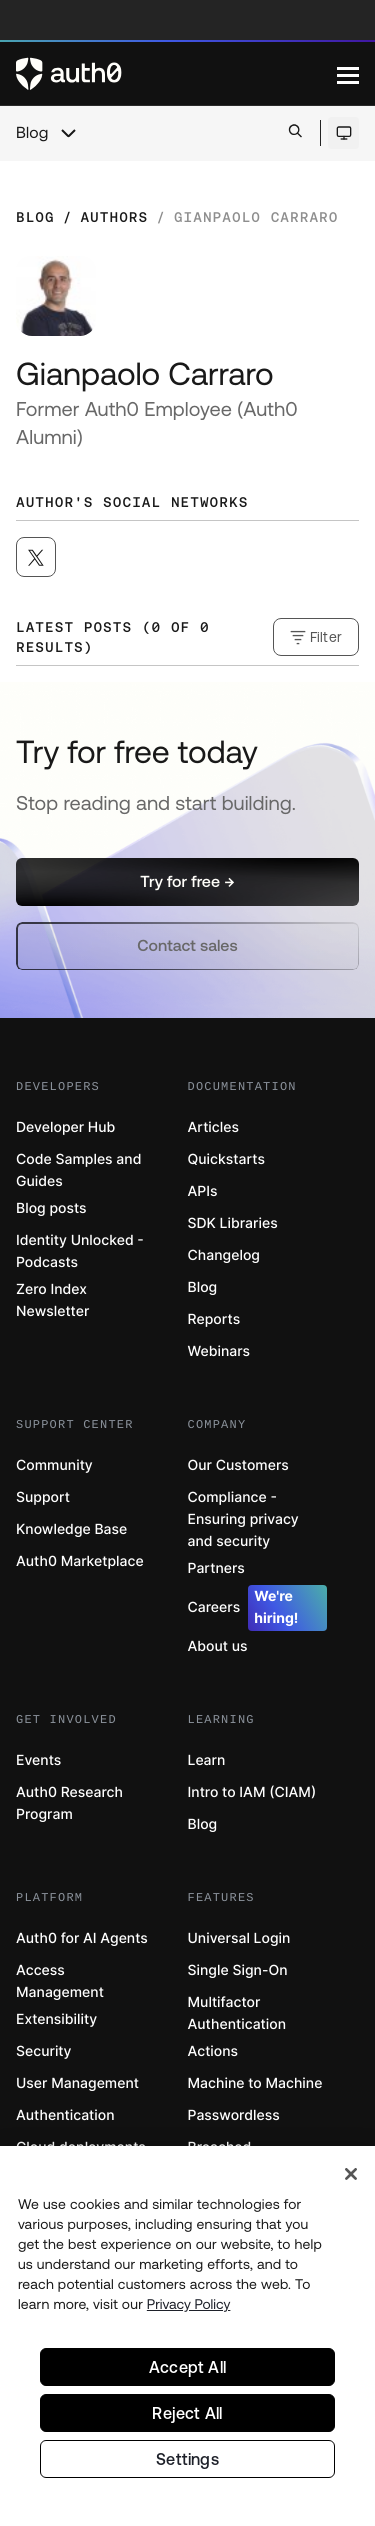  Describe the element at coordinates (213, 1127) in the screenshot. I see `Articles` at that location.